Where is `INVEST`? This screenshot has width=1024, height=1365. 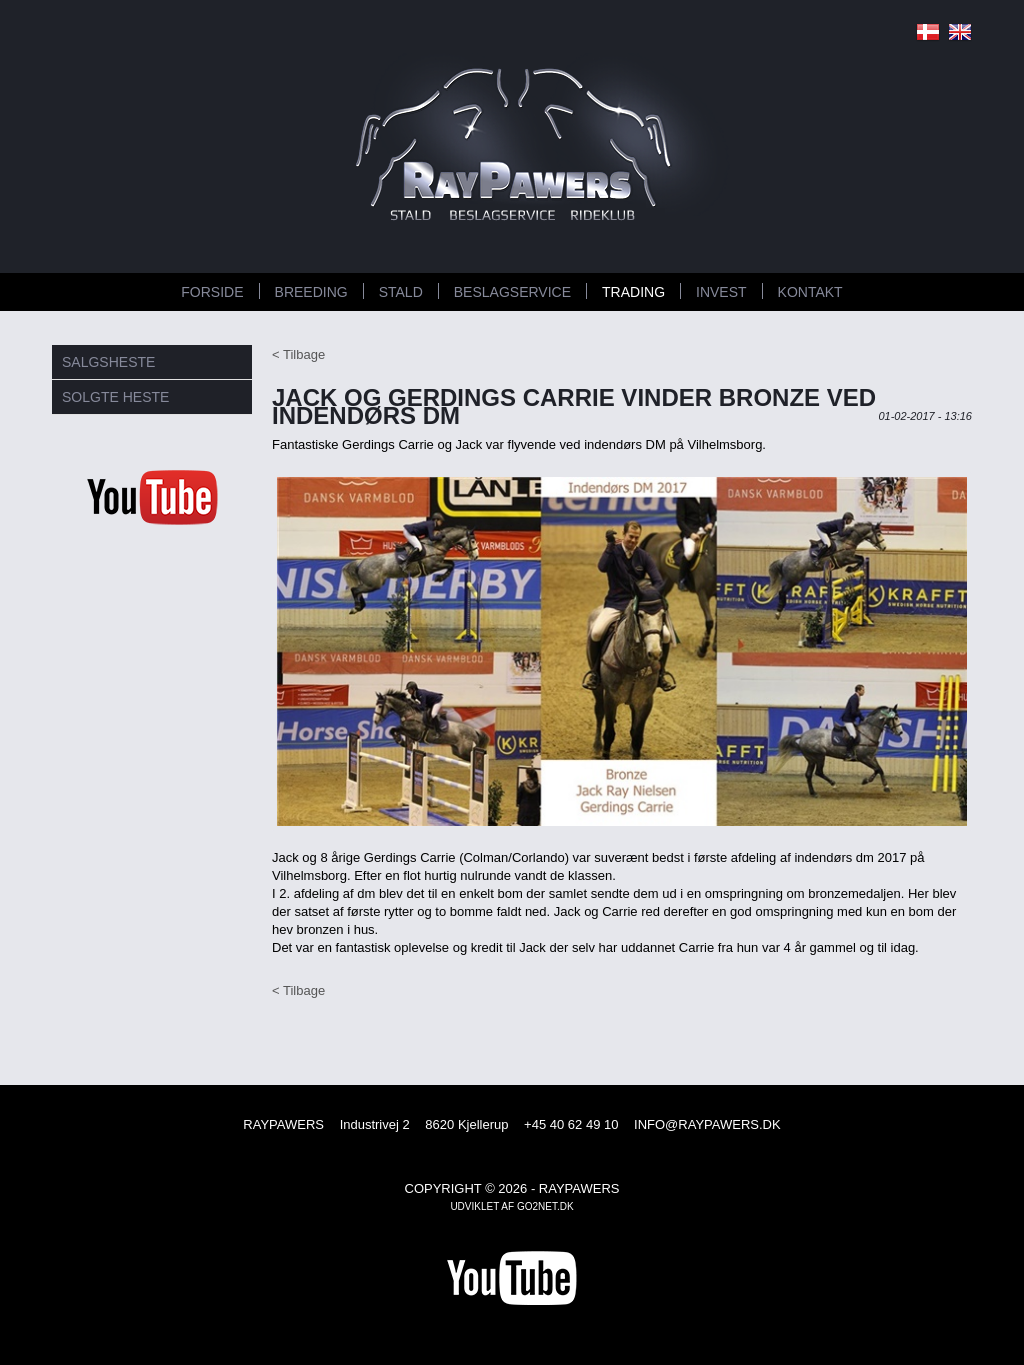
INVEST is located at coordinates (721, 292).